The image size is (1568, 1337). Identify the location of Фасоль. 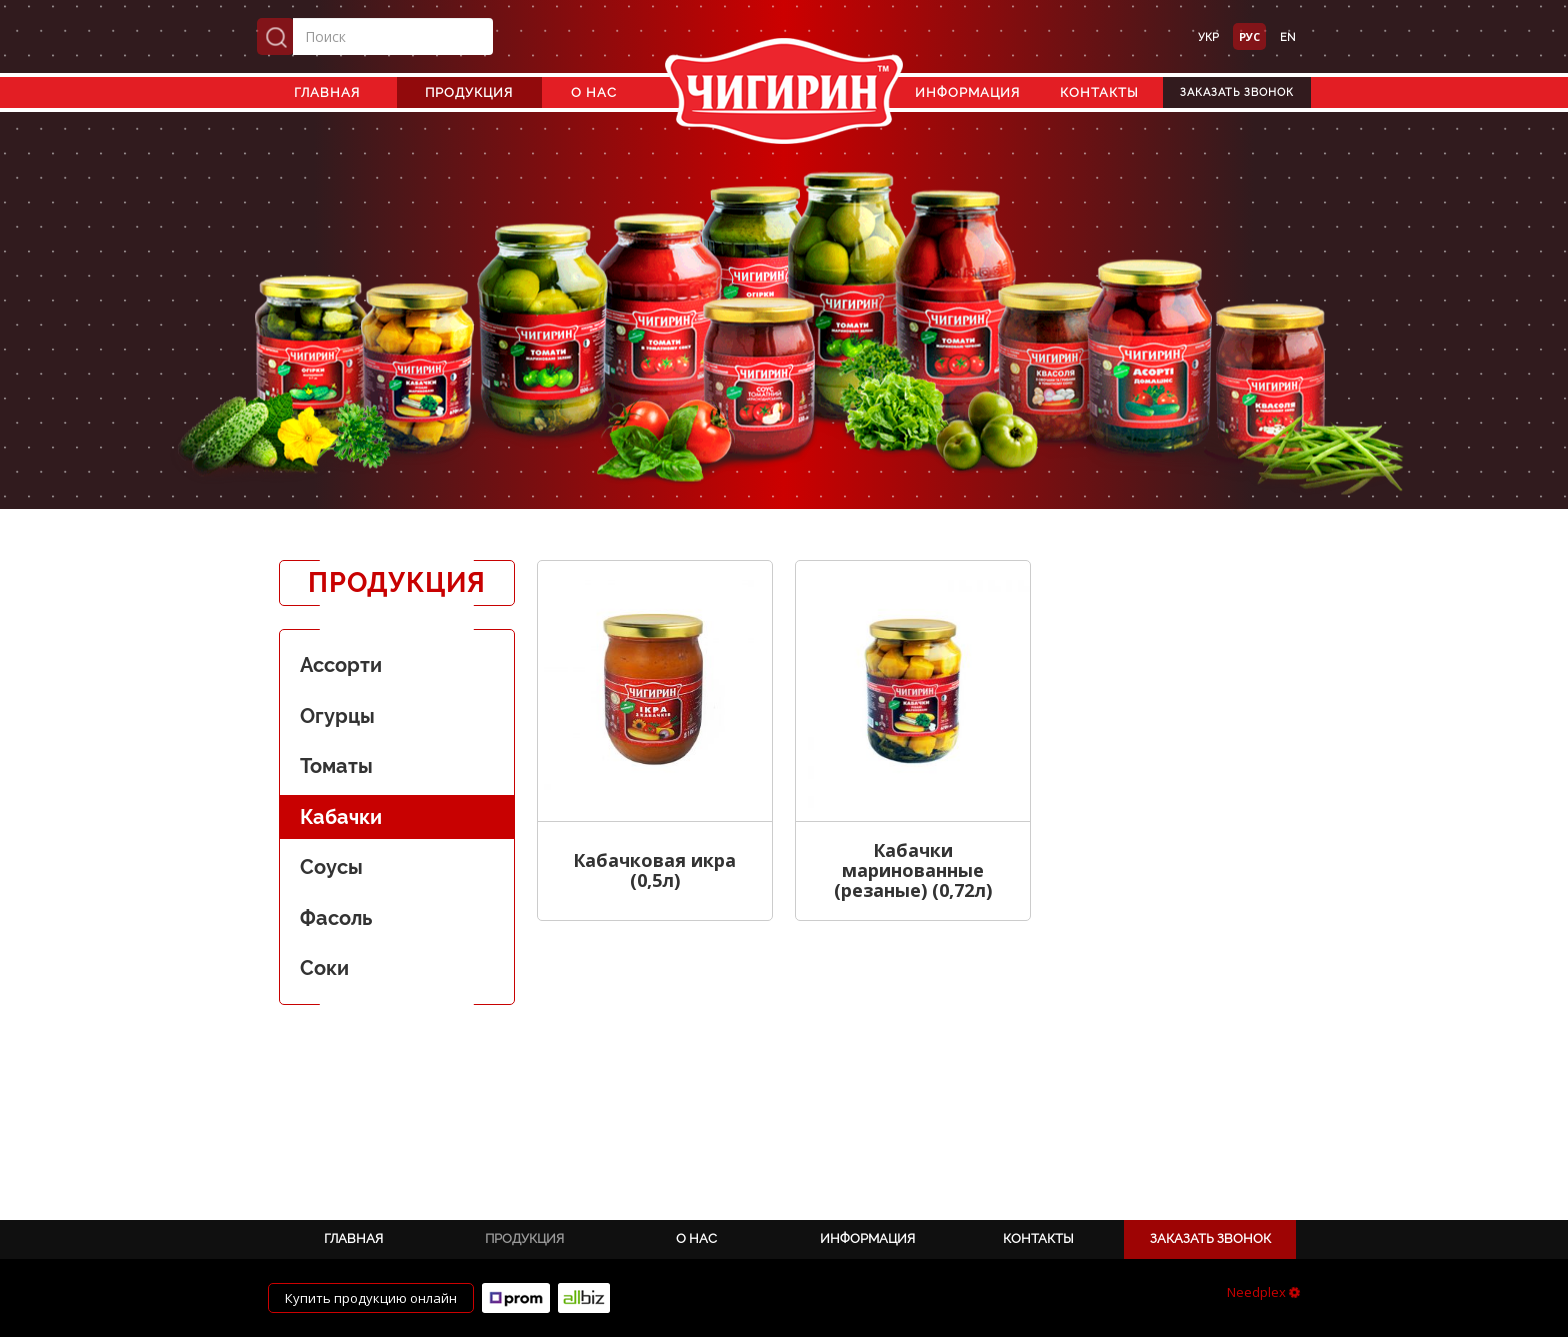
(336, 918).